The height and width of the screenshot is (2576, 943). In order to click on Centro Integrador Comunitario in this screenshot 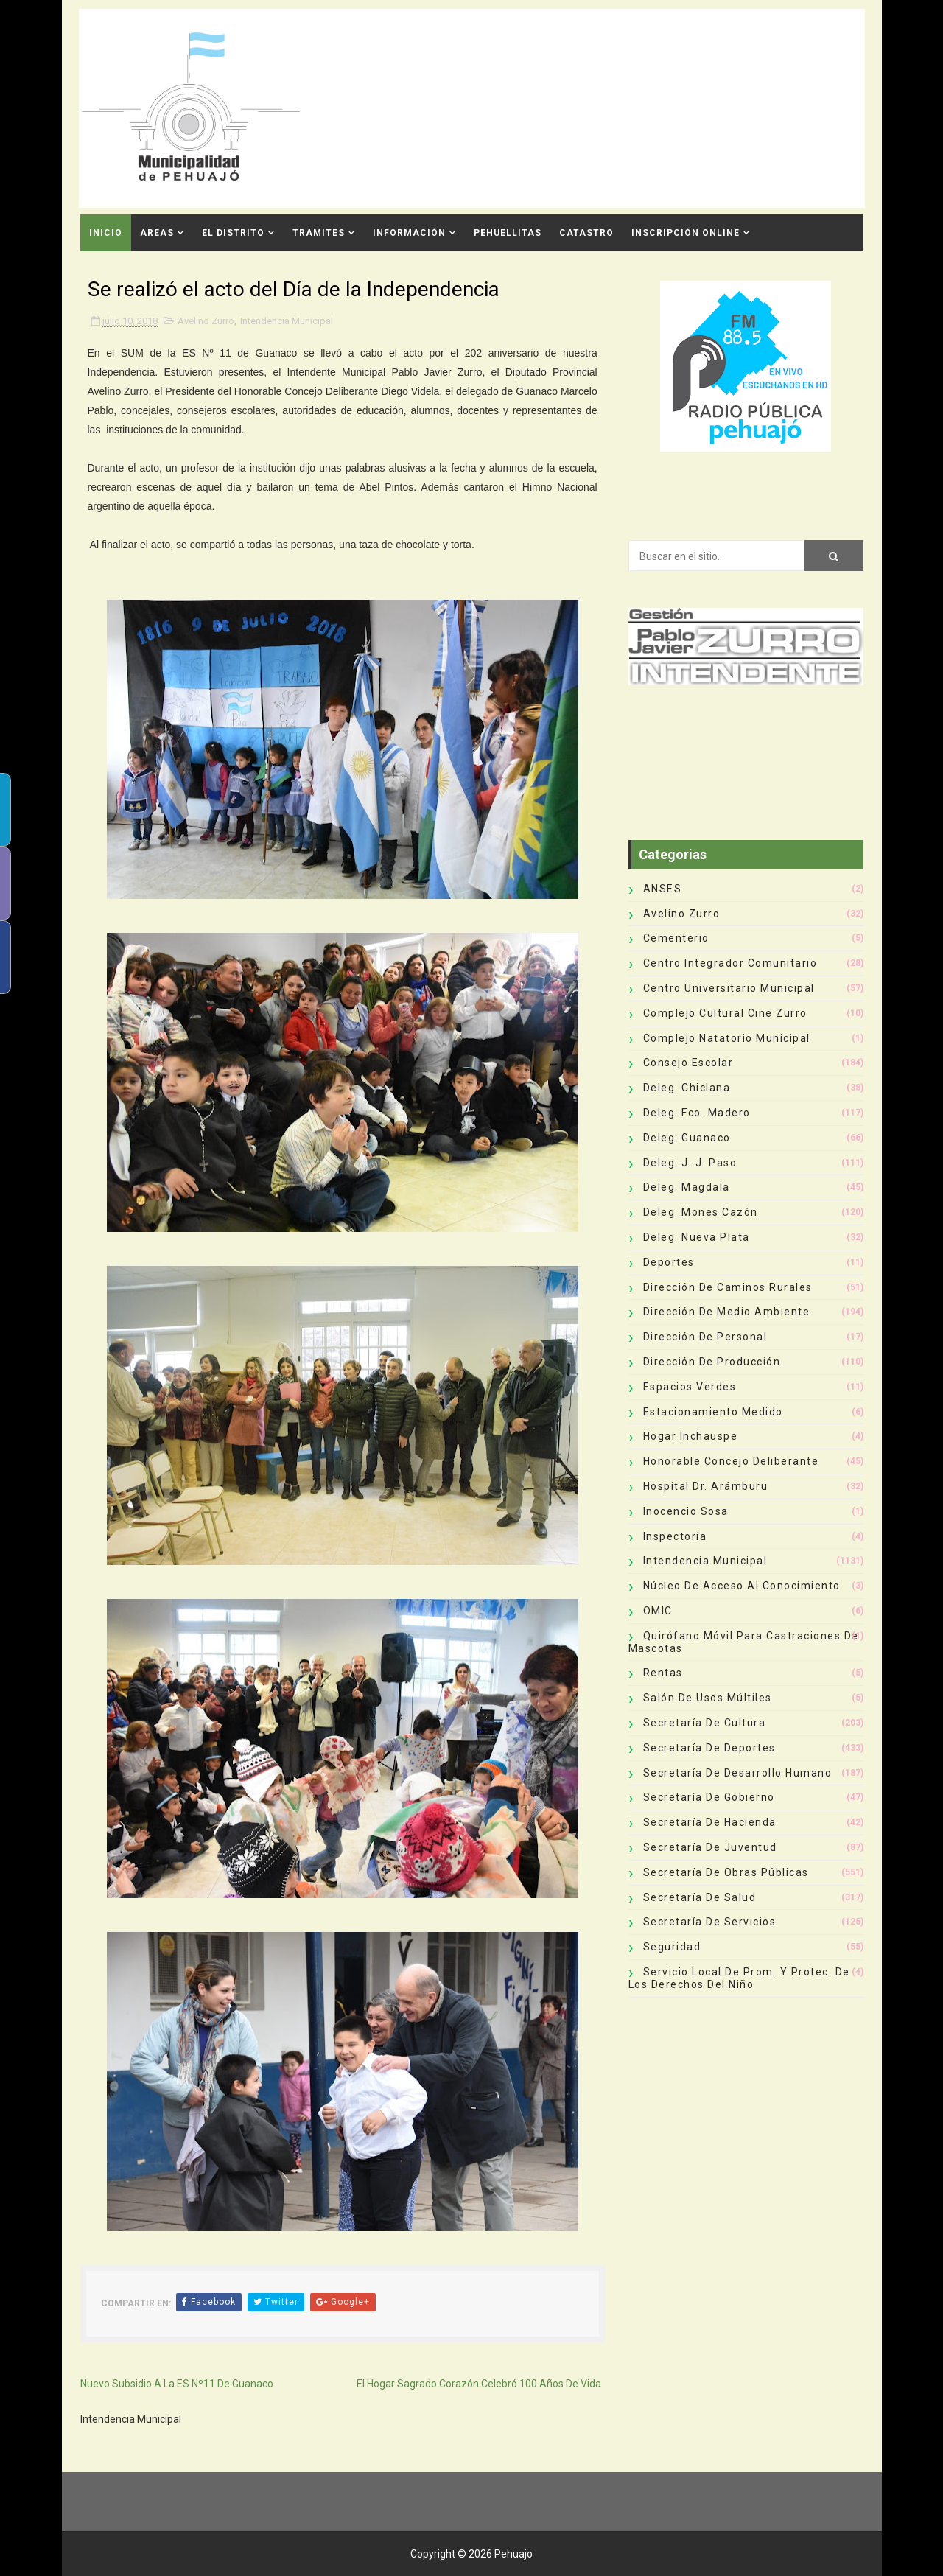, I will do `click(730, 963)`.